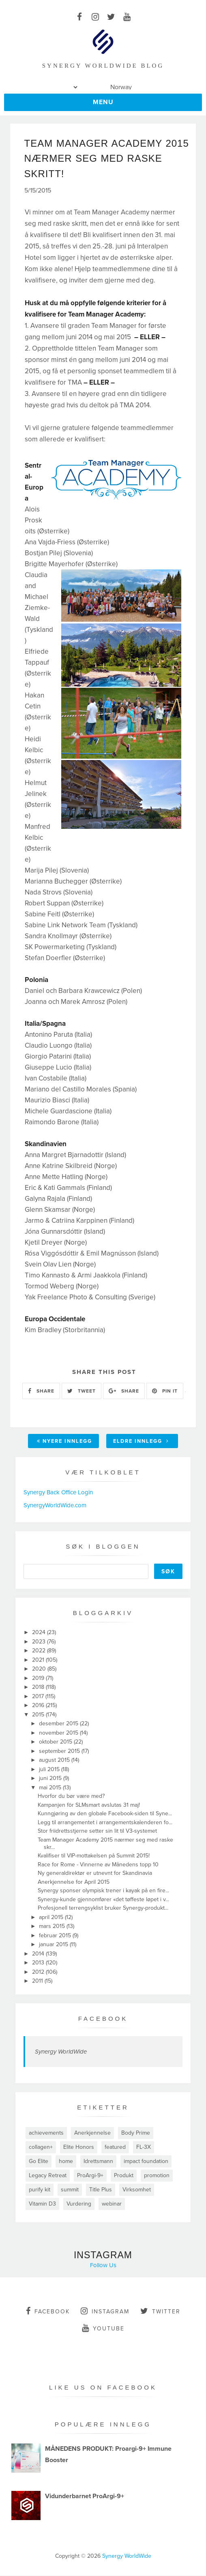  I want to click on home, so click(66, 2161).